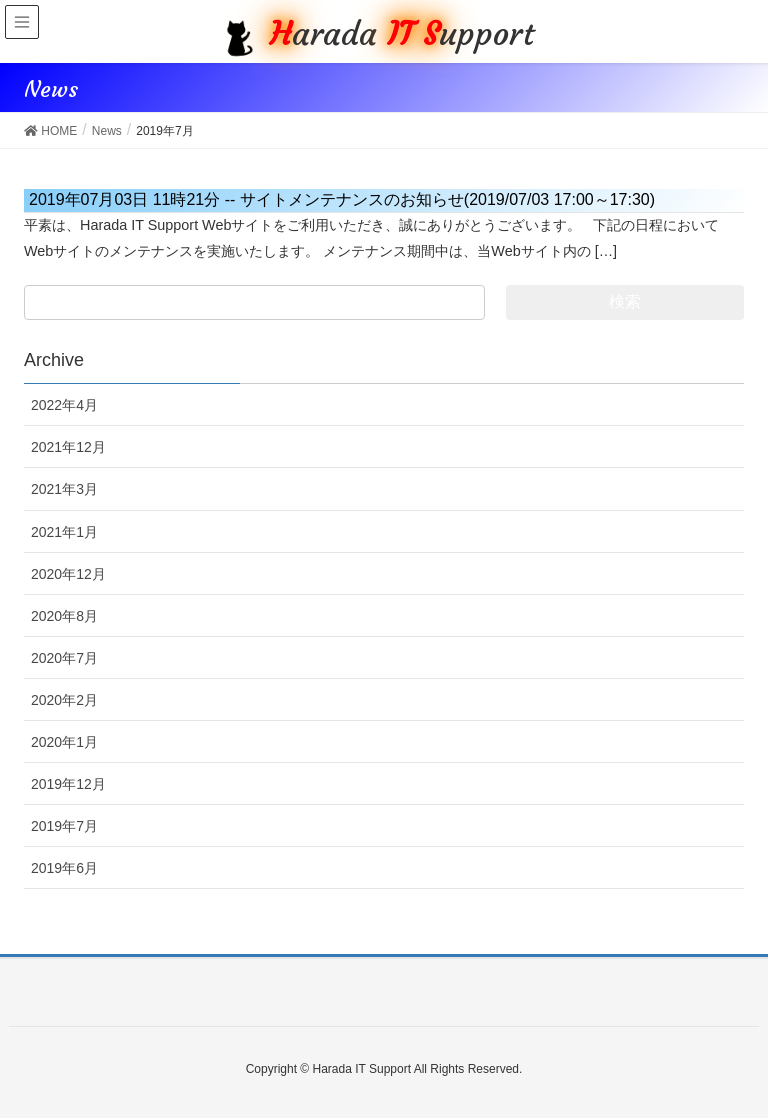 The height and width of the screenshot is (1118, 768). Describe the element at coordinates (64, 405) in the screenshot. I see `2022年4月` at that location.